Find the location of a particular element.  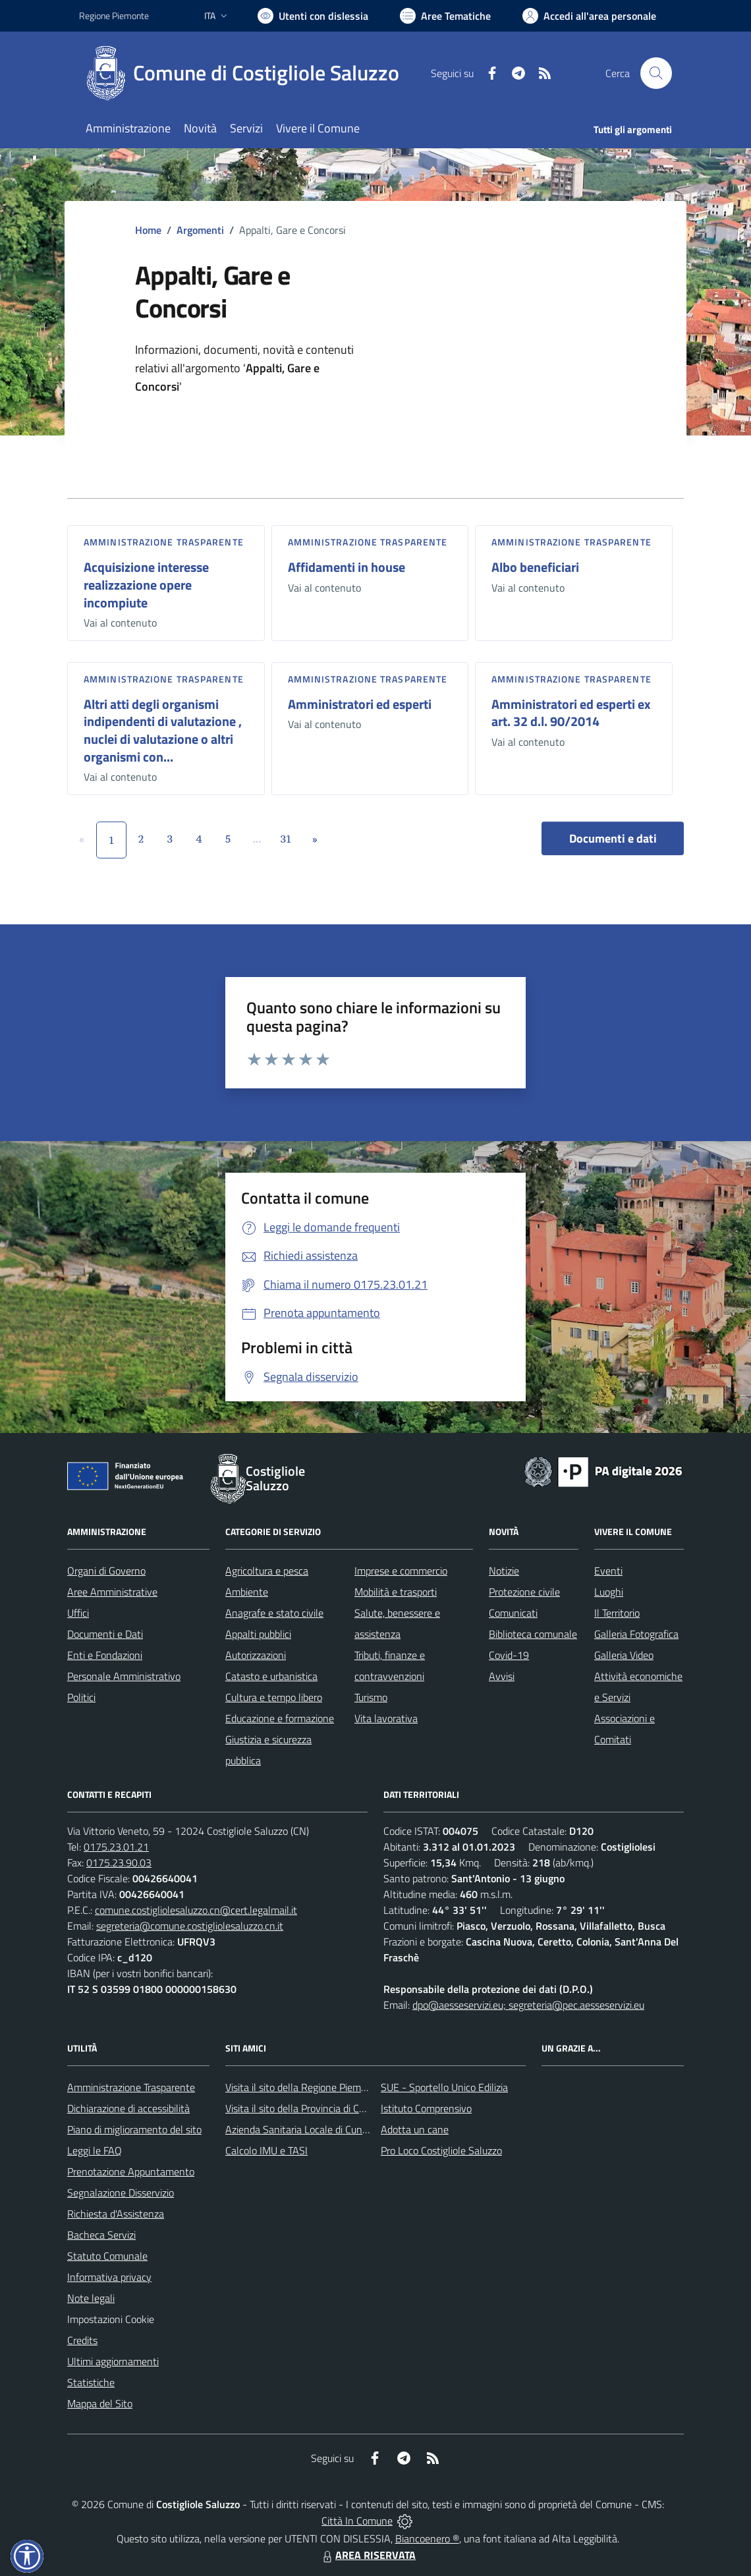

Cultura e tempo libero is located at coordinates (273, 1697).